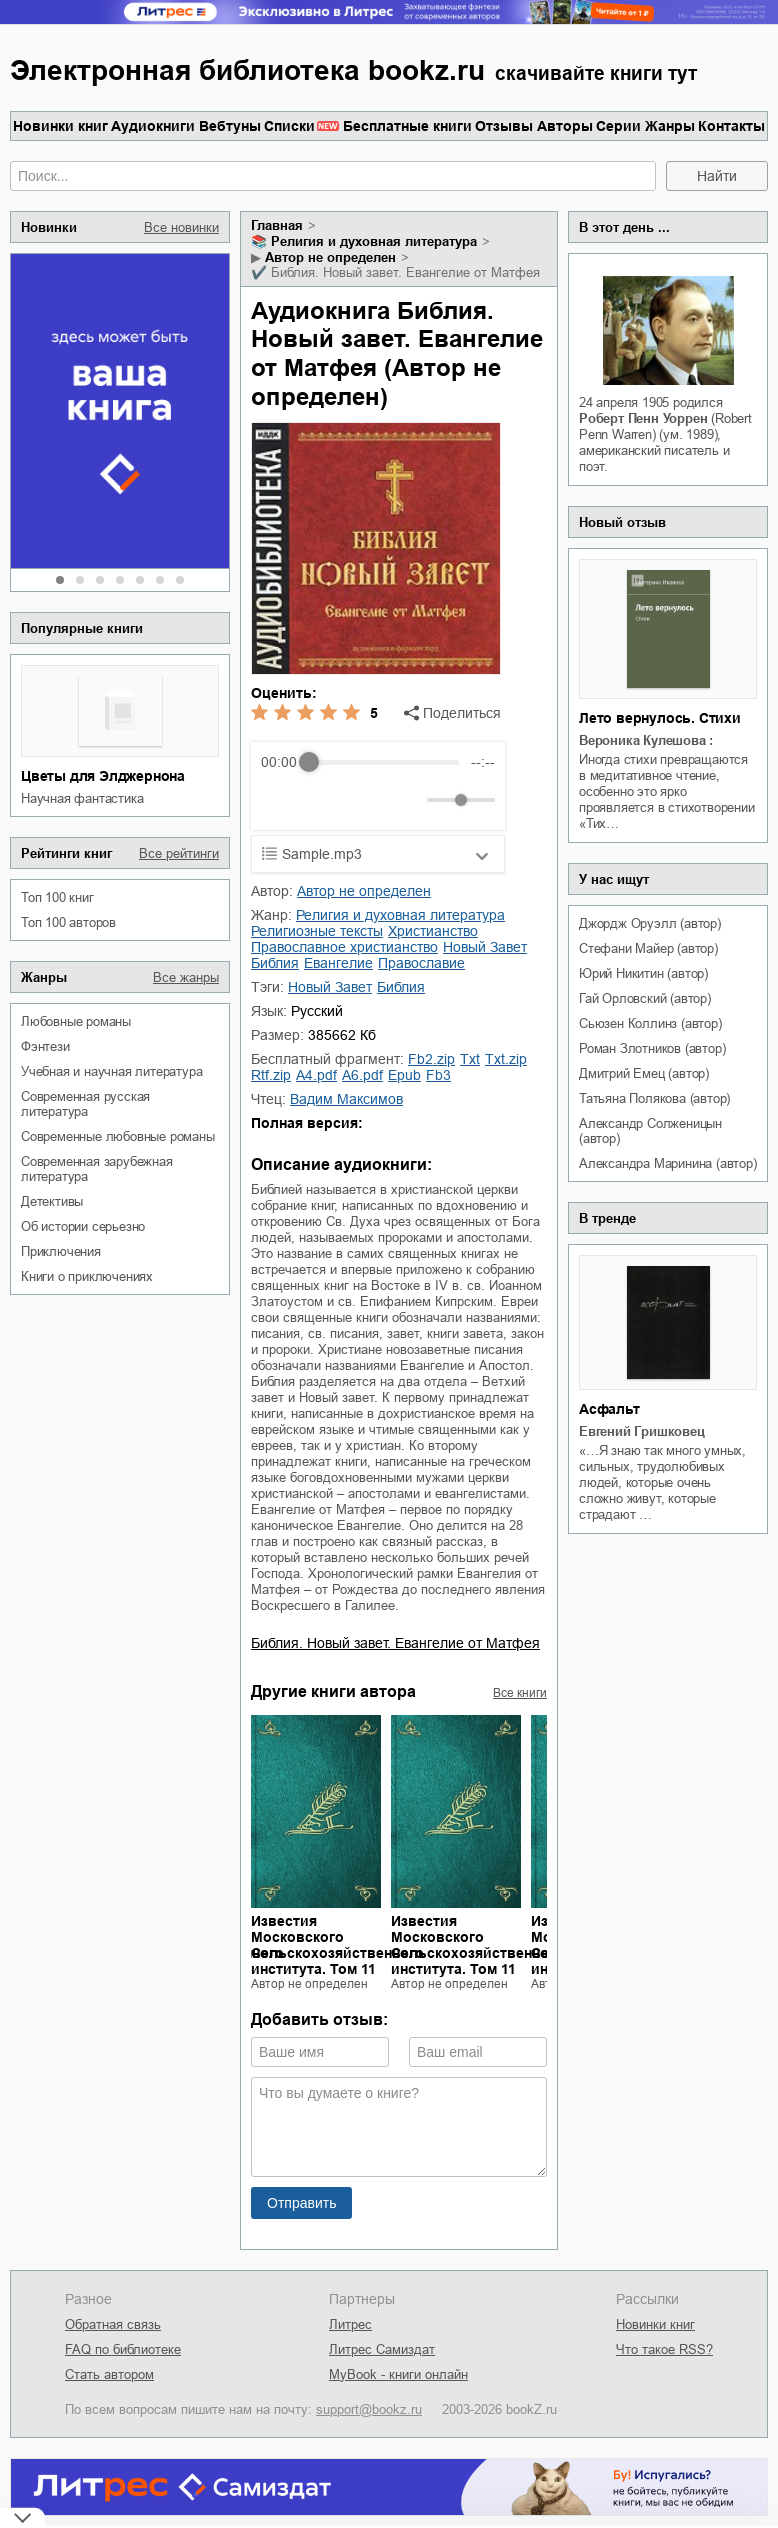 This screenshot has height=2528, width=778. I want to click on Обратная связь, so click(113, 2324).